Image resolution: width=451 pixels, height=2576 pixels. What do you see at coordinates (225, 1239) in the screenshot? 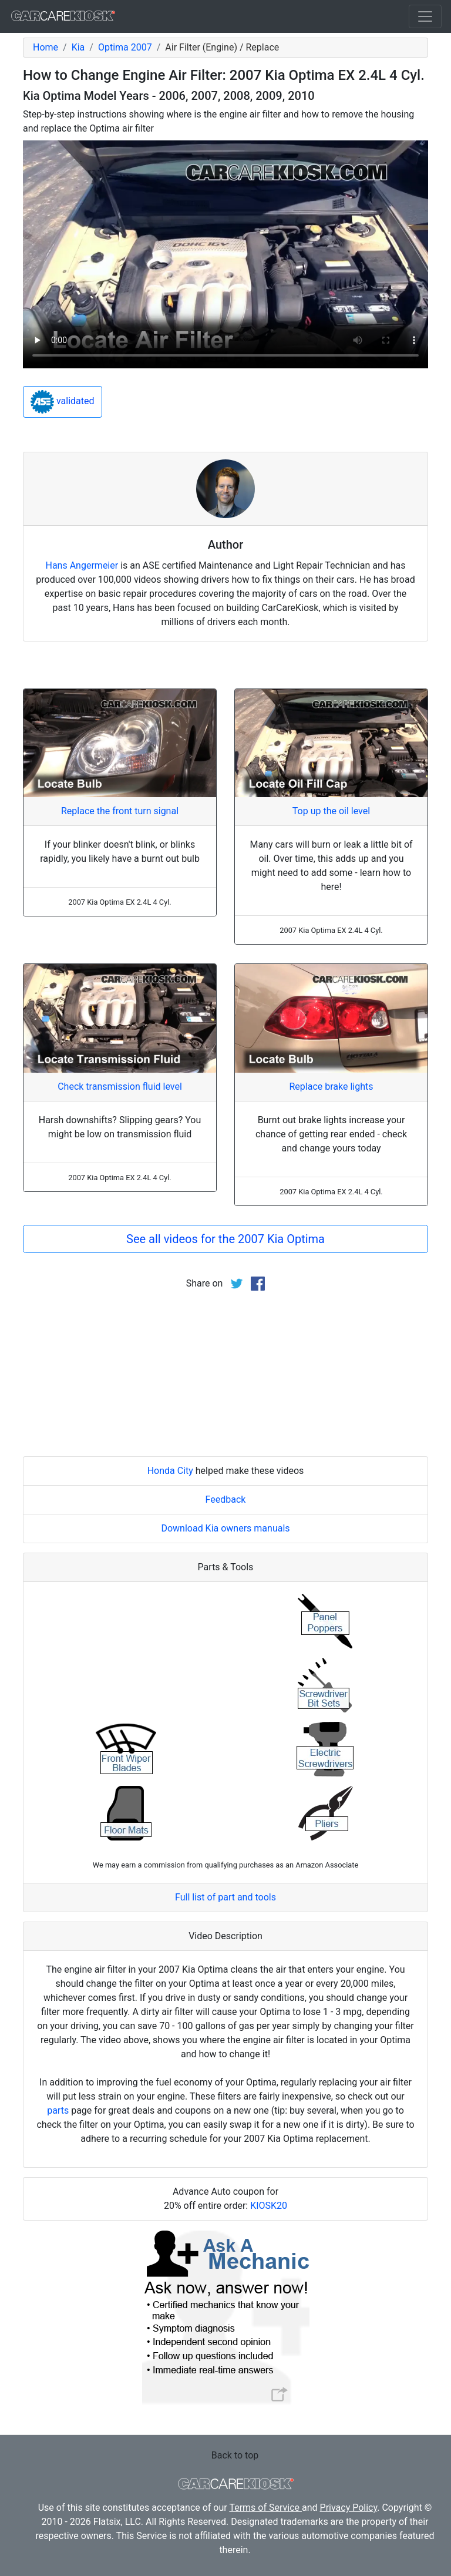
I see `See all videos for the 2007 Kia Optima` at bounding box center [225, 1239].